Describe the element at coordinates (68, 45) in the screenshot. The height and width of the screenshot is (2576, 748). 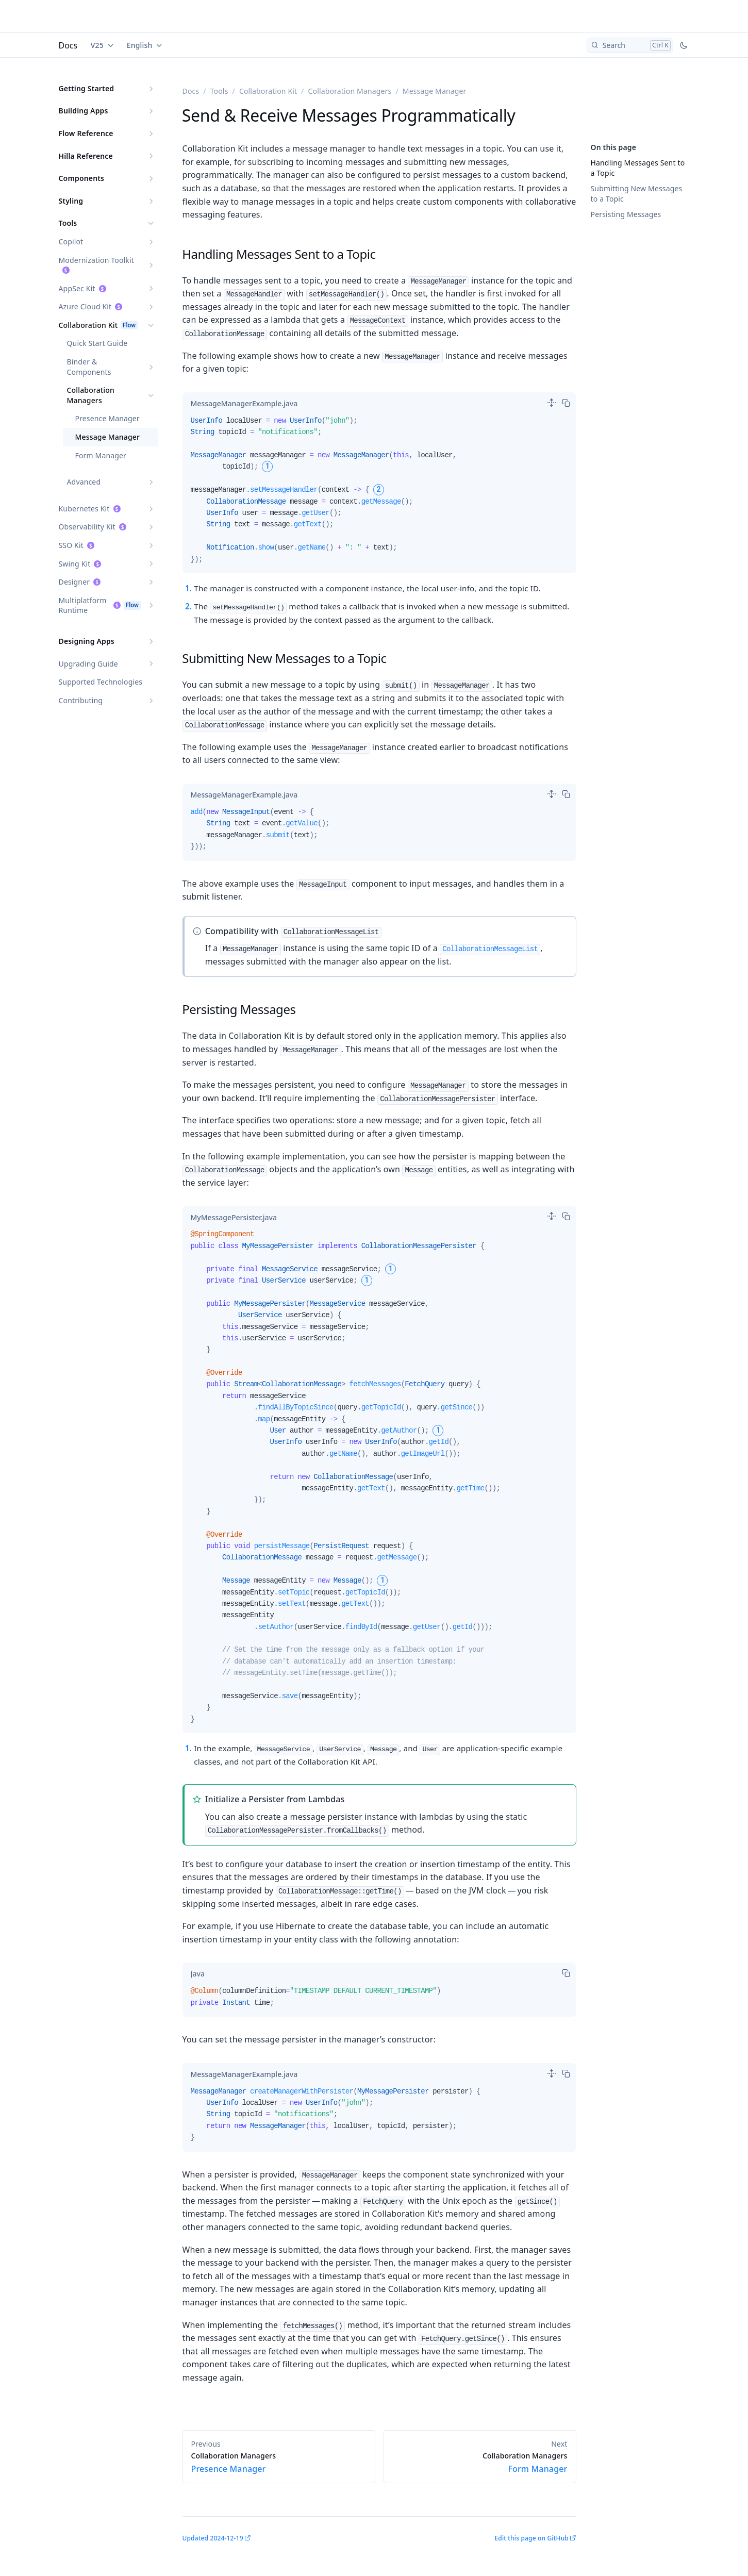
I see `Docs` at that location.